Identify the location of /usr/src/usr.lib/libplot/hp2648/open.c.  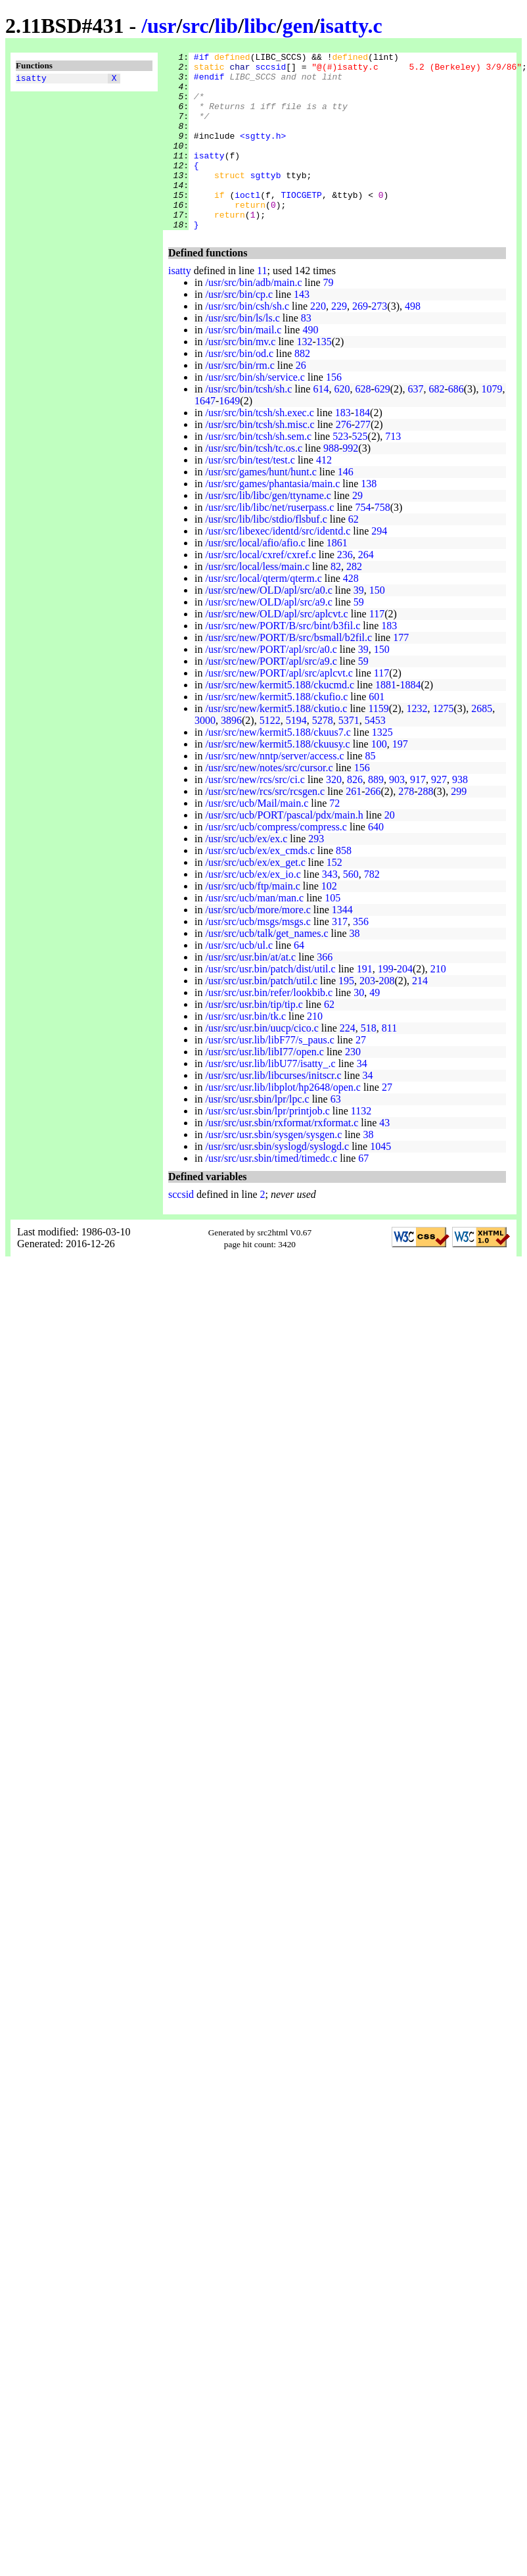
(282, 1122).